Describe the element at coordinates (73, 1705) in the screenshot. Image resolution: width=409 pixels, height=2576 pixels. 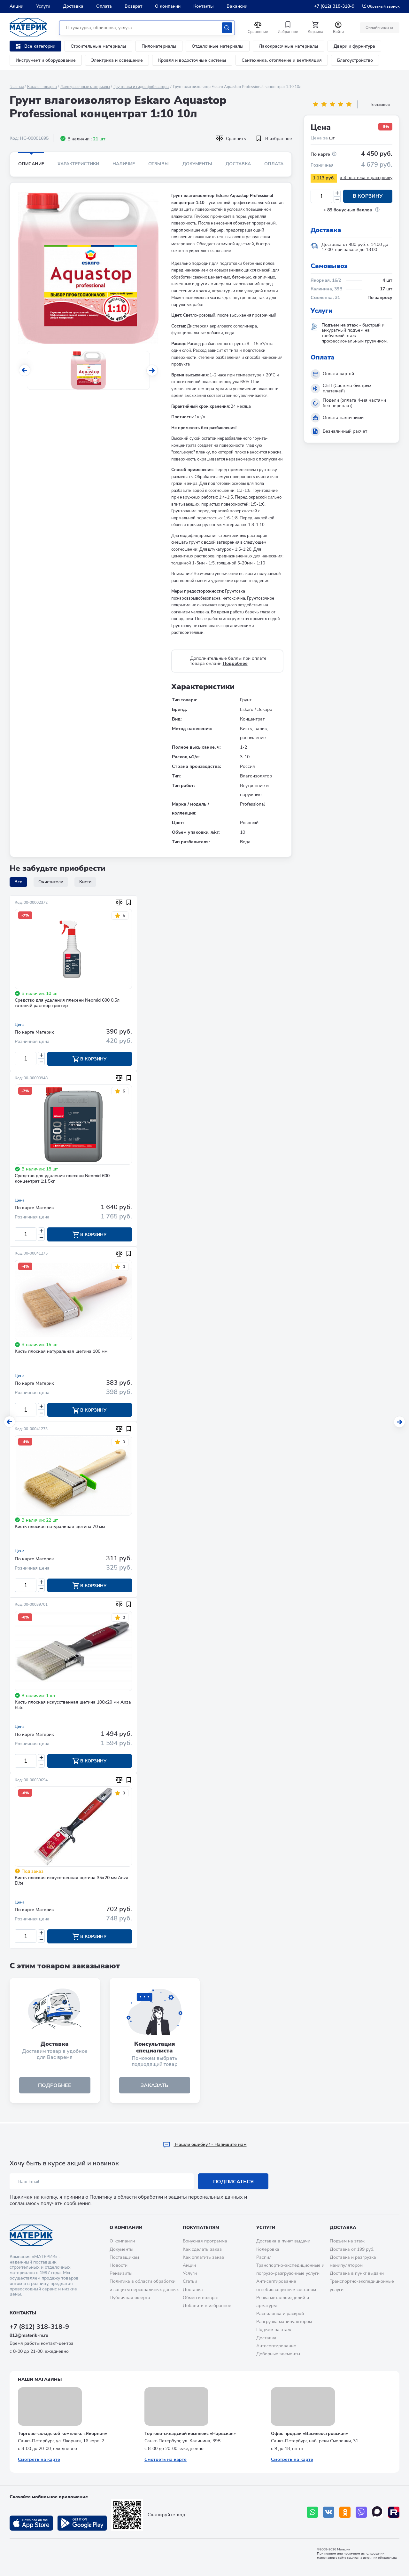
I see `Кисть плоская искусственная щетина 100х20 мм Anza Elite` at that location.